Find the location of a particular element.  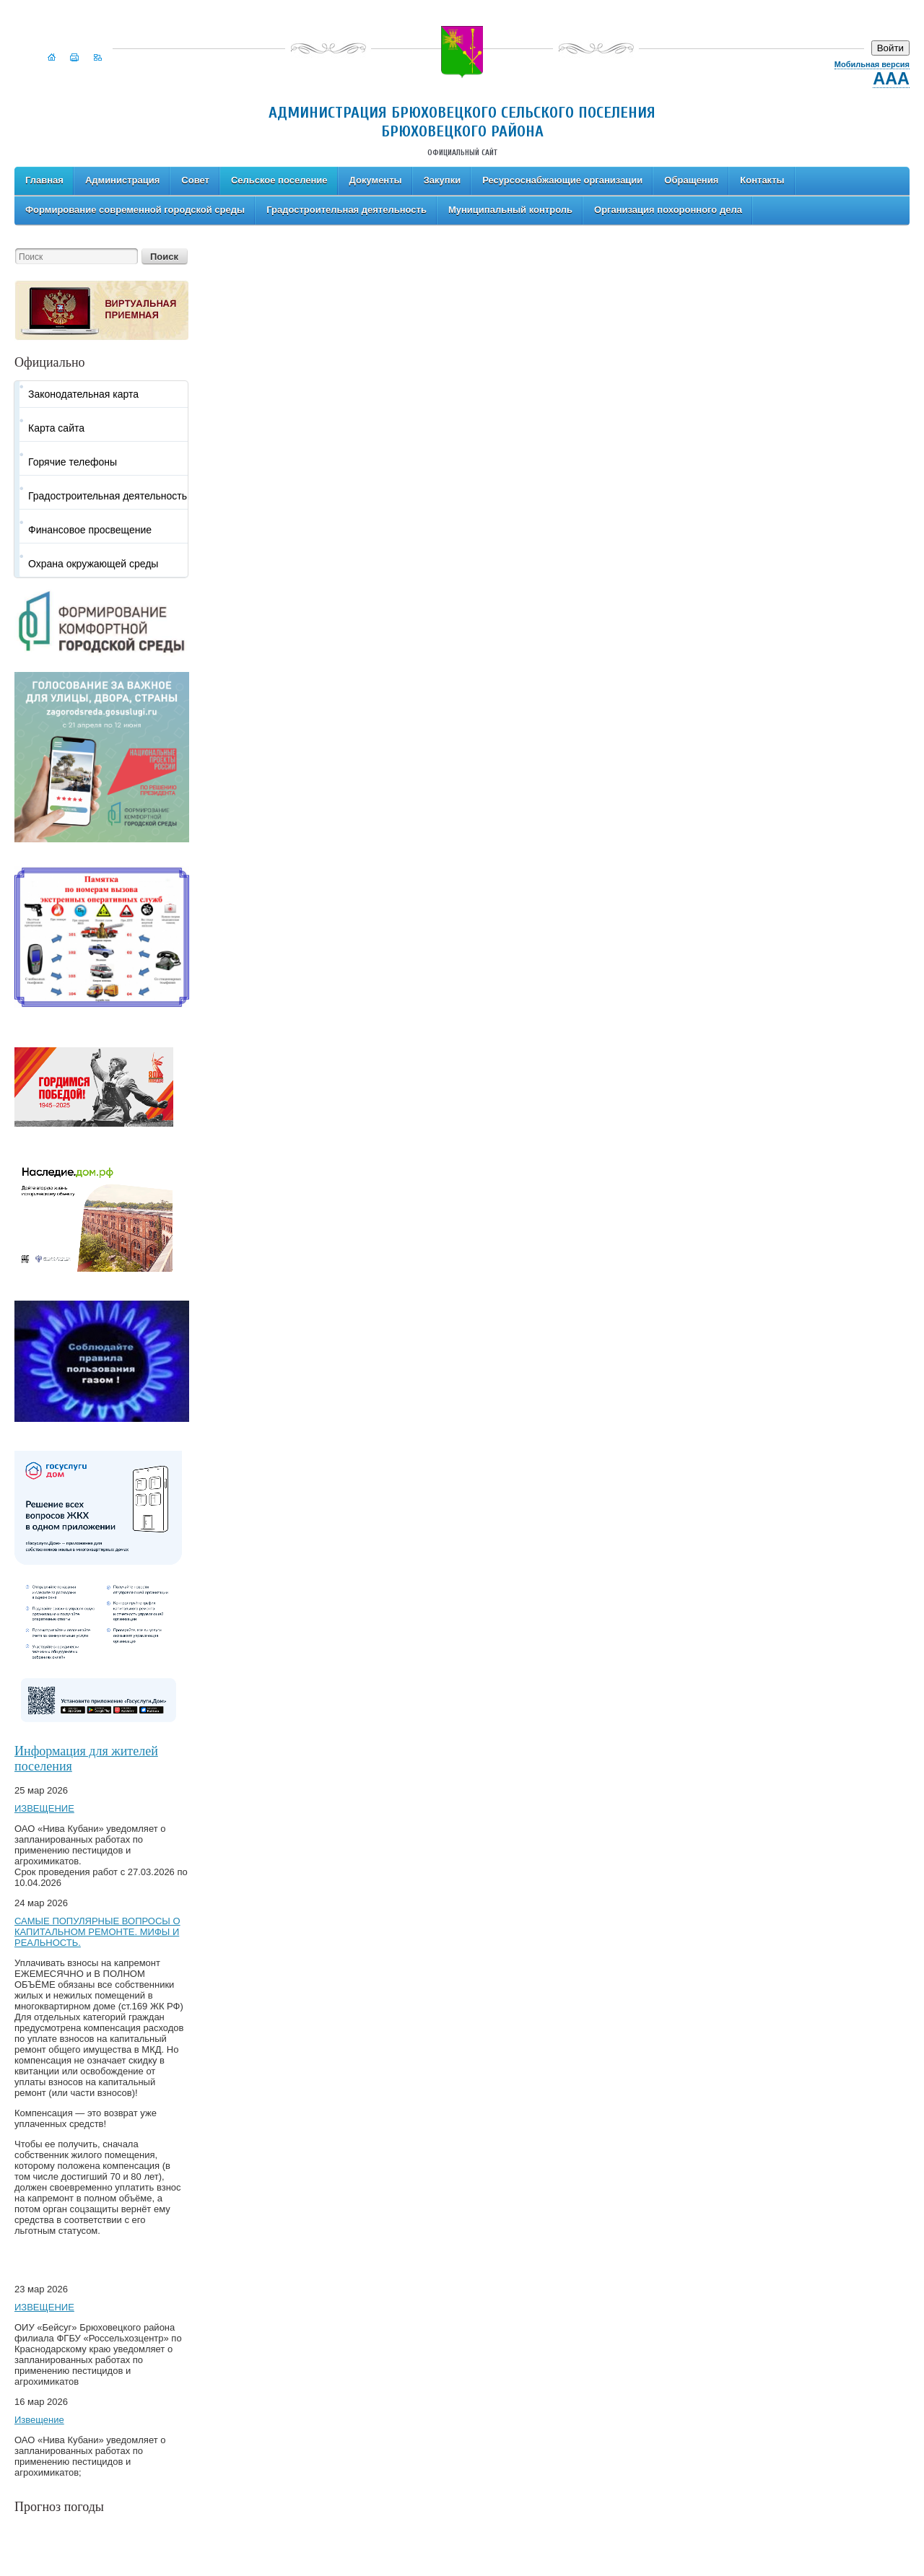

ИЗВЕЩЕНИЕ is located at coordinates (44, 1808).